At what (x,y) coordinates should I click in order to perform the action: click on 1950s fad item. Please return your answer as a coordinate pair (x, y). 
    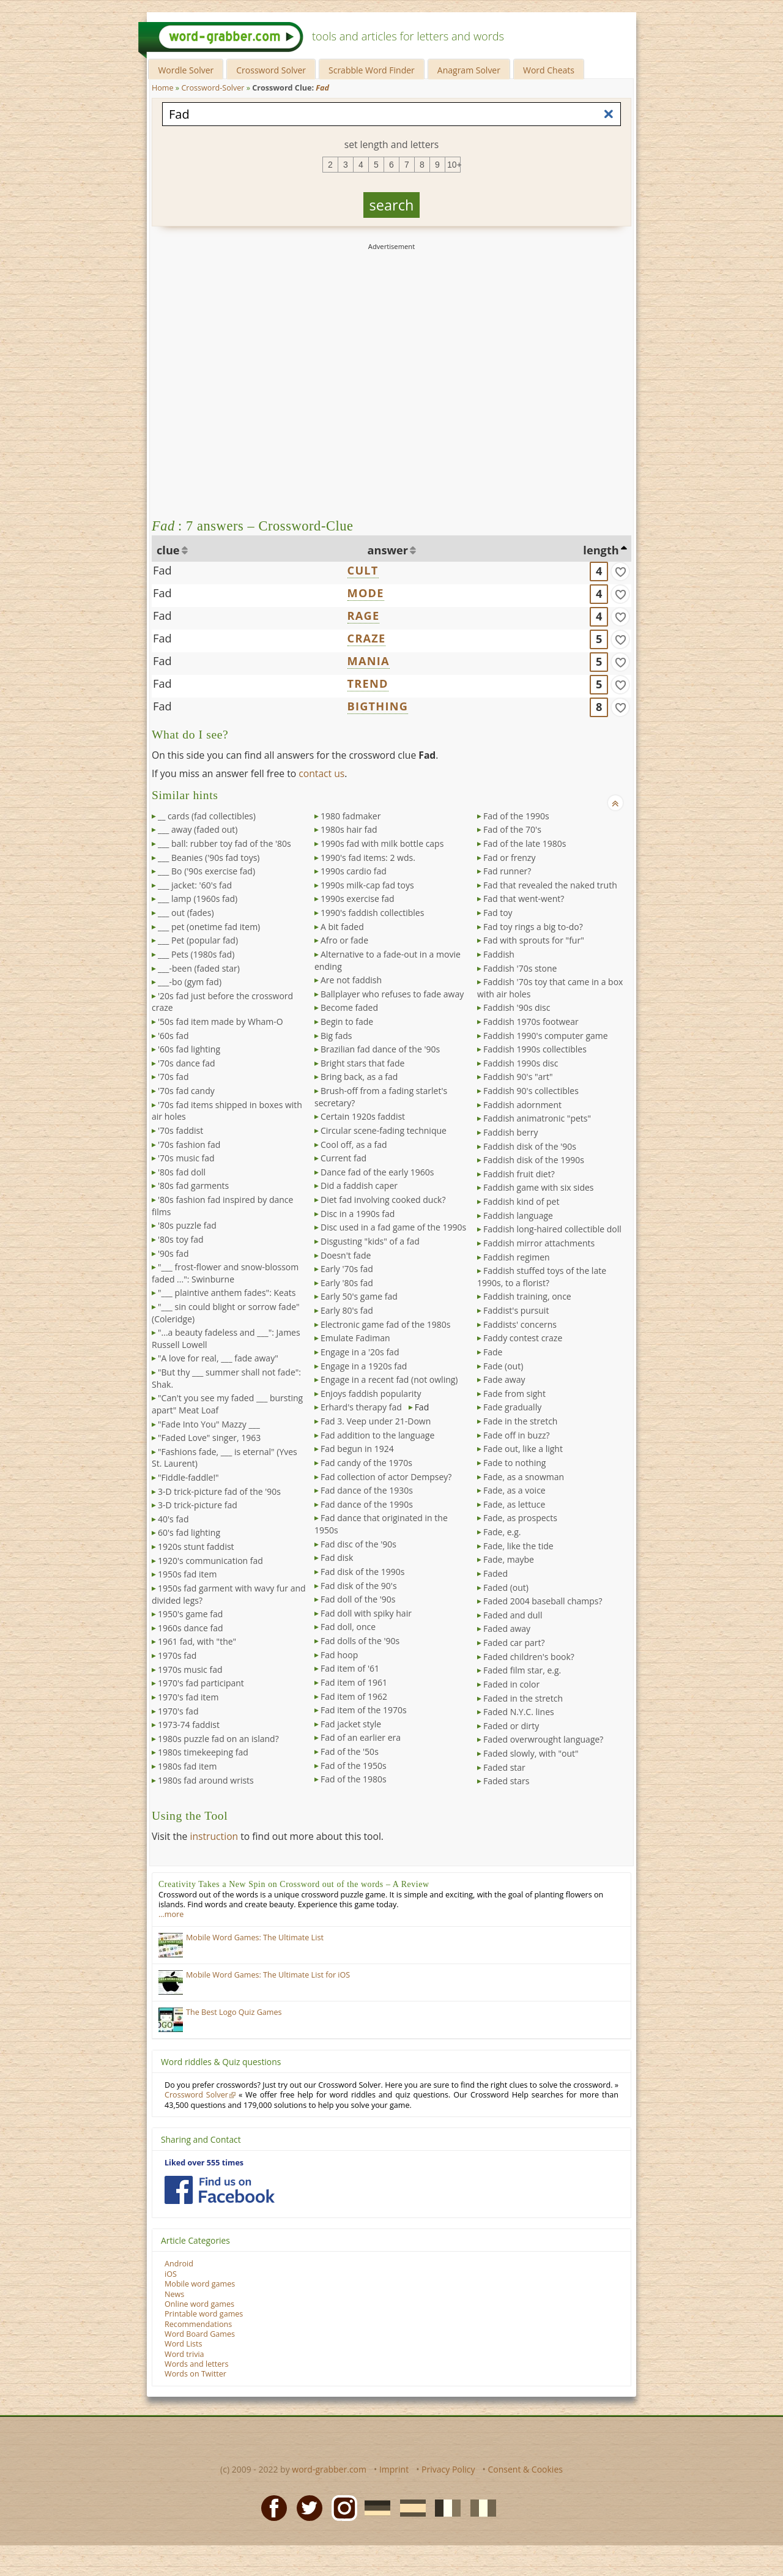
    Looking at the image, I should click on (187, 1574).